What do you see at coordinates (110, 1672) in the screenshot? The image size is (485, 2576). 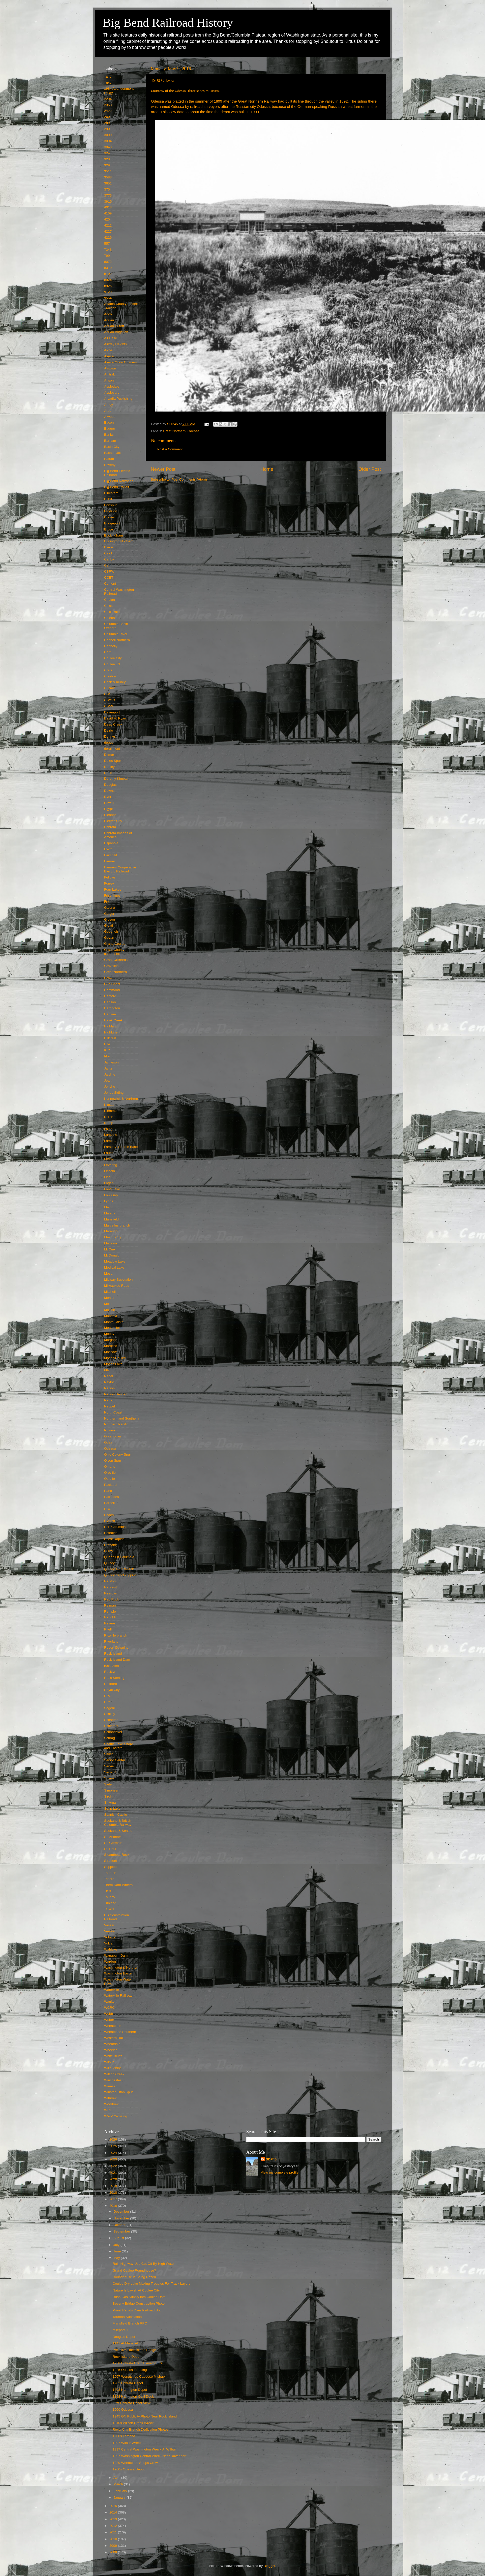 I see `Rocklyn` at bounding box center [110, 1672].